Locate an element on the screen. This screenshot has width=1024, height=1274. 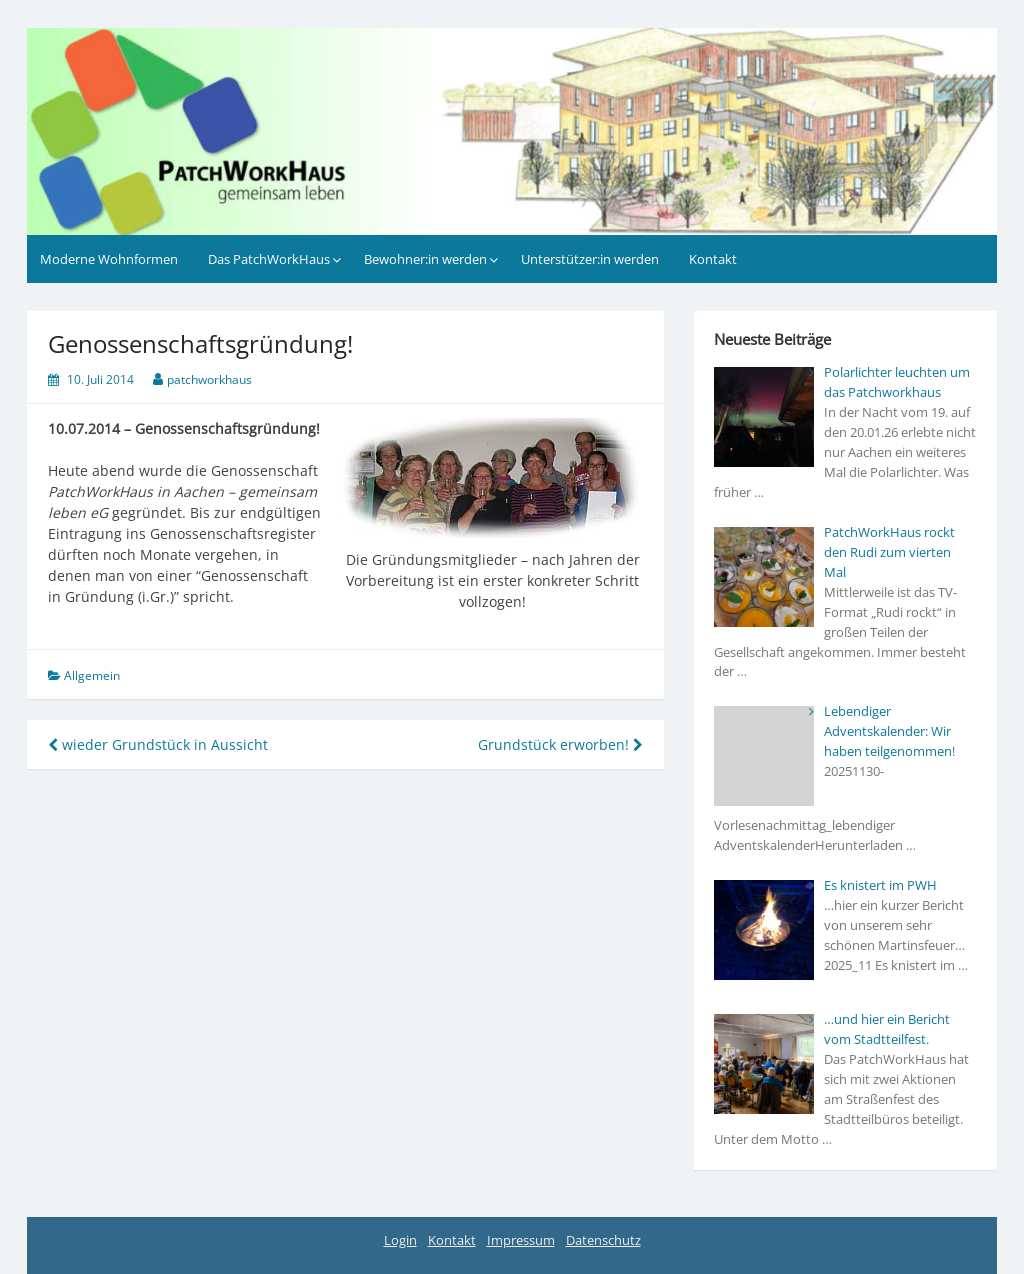
patchworkhaus is located at coordinates (209, 379).